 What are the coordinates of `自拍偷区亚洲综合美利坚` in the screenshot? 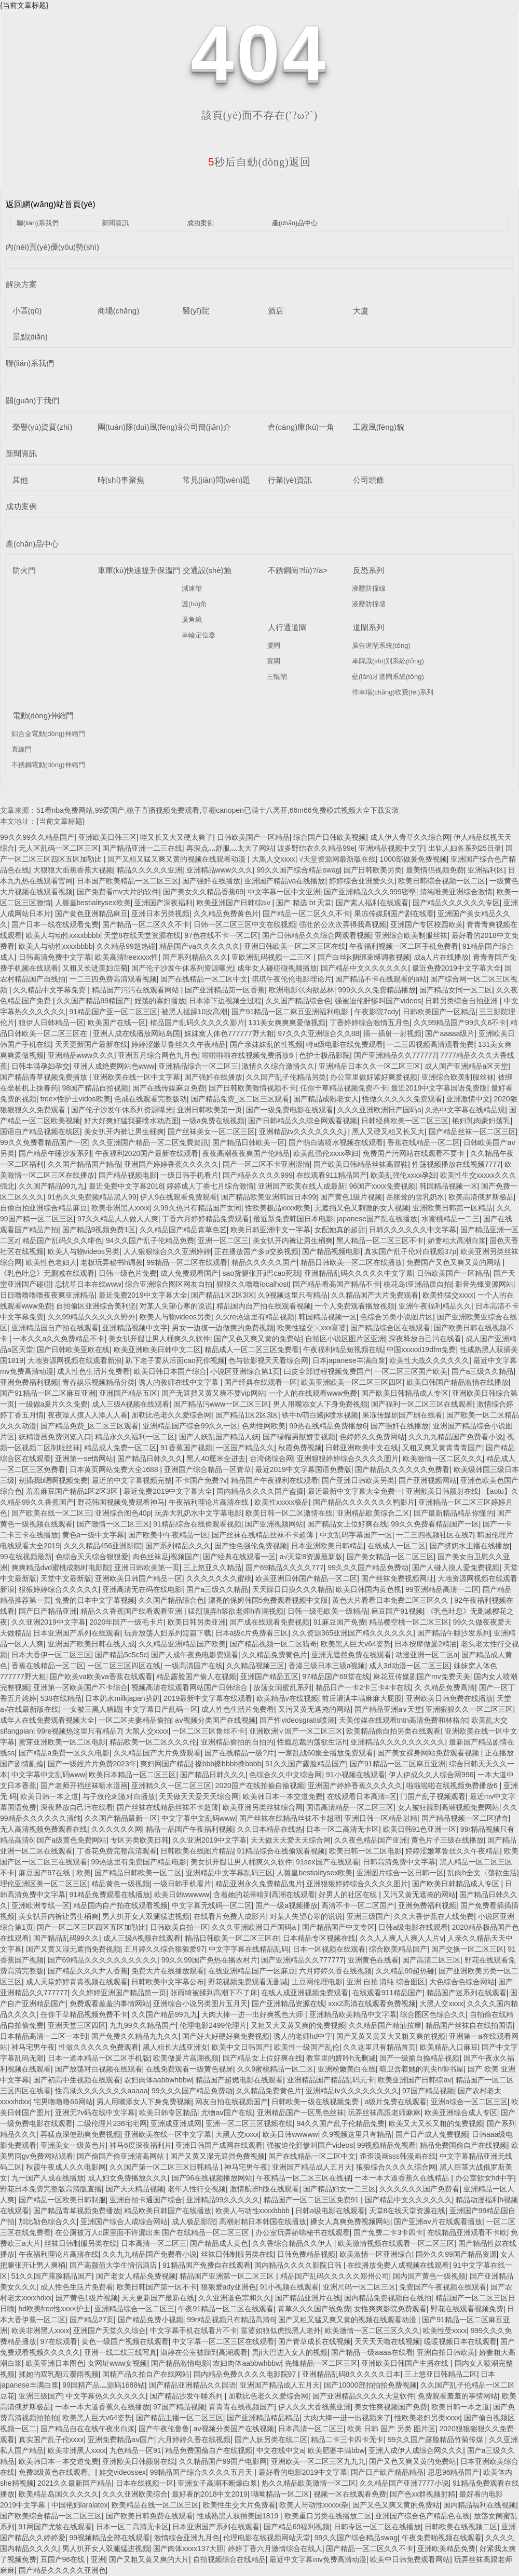 It's located at (96, 1306).